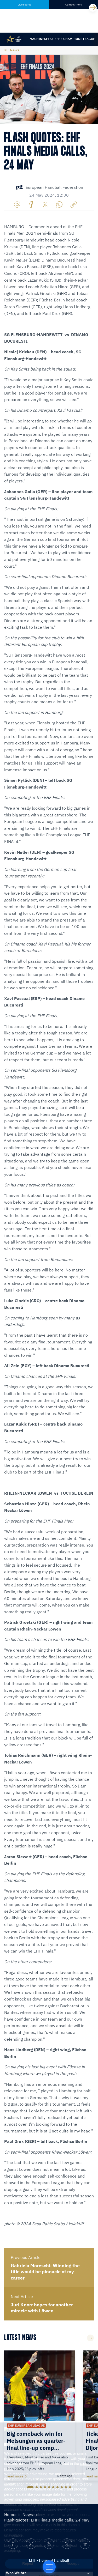 The height and width of the screenshot is (2576, 98). Describe the element at coordinates (14, 50) in the screenshot. I see `News` at that location.